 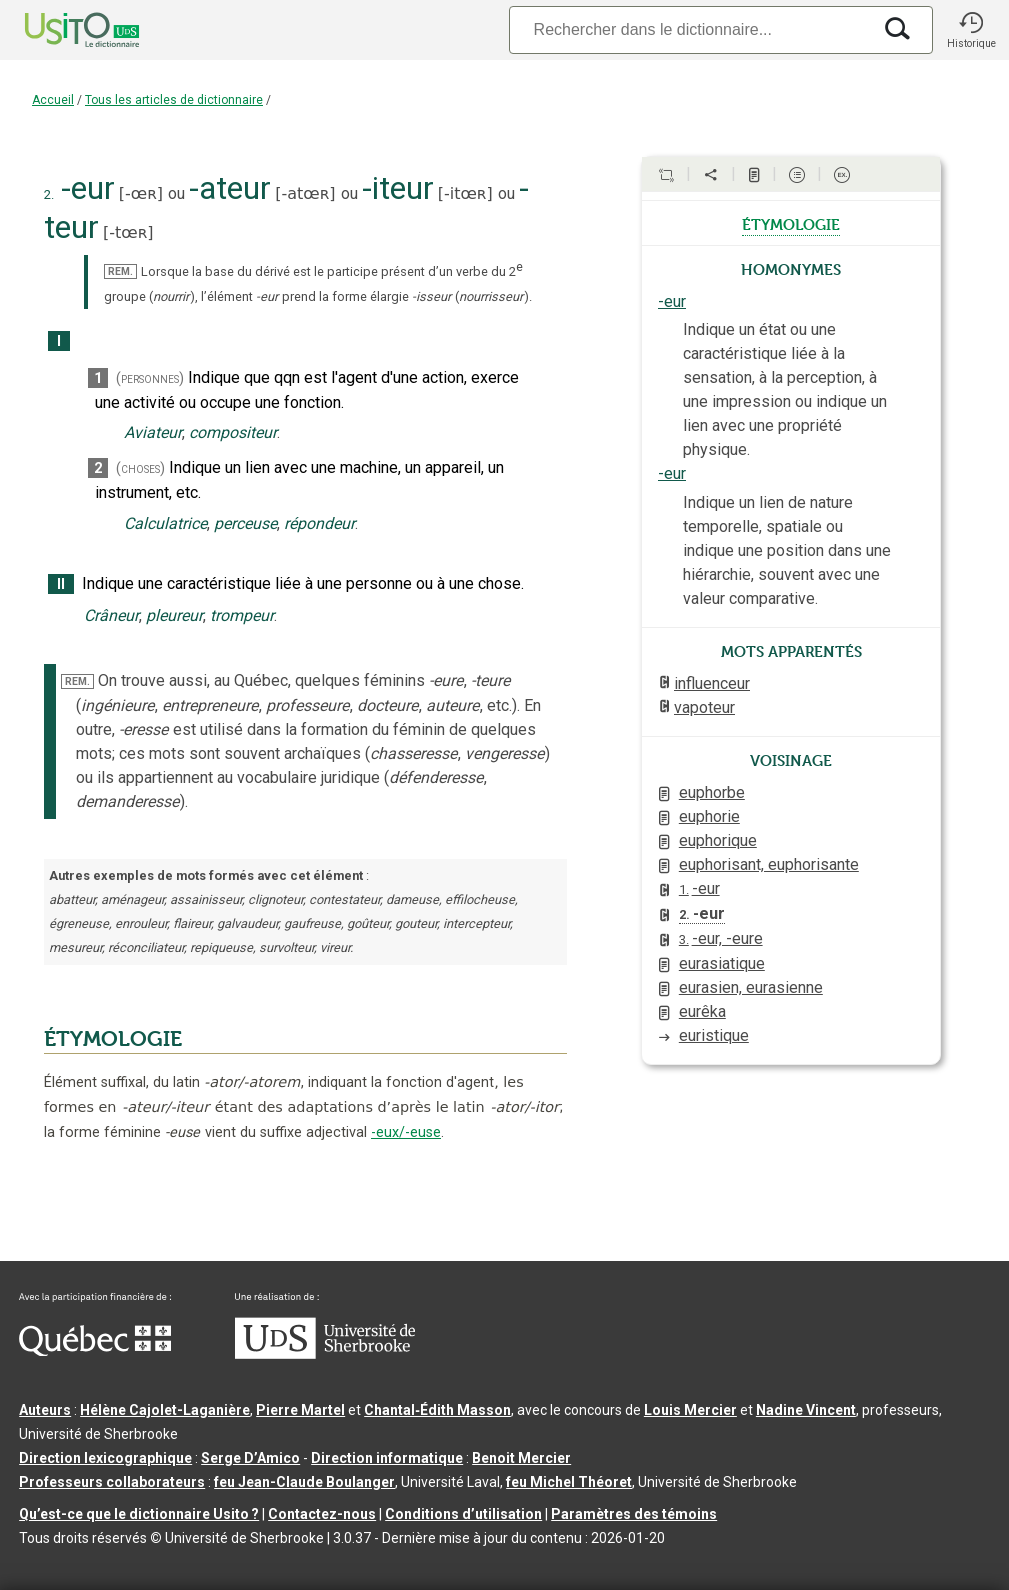 What do you see at coordinates (437, 1410) in the screenshot?
I see `Chantal‑Édith Masson` at bounding box center [437, 1410].